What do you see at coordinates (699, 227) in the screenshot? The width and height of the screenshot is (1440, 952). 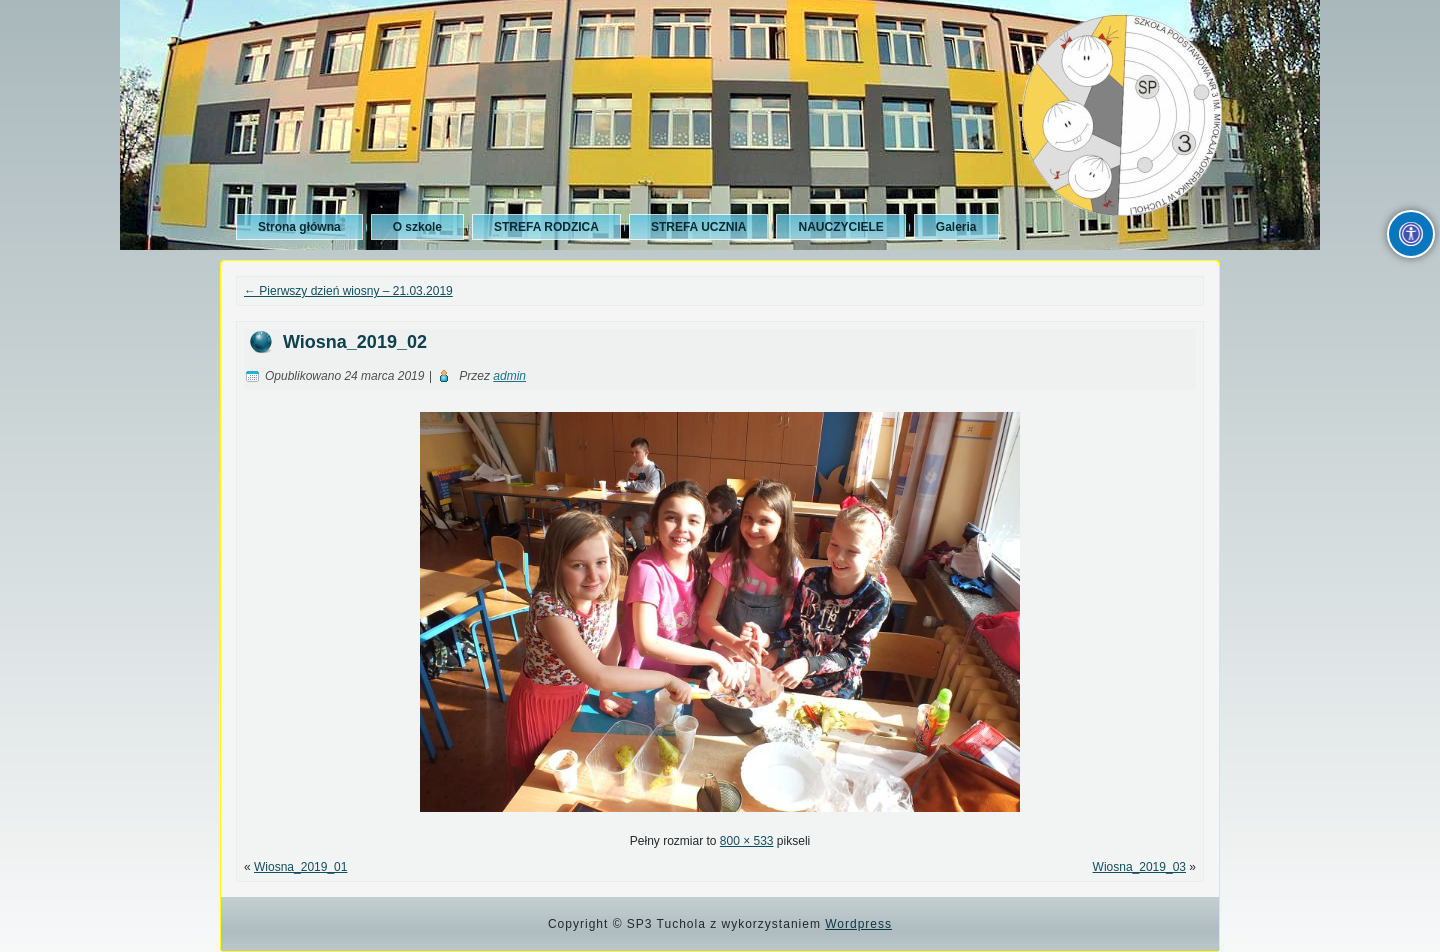 I see `STREFA UCZNIA` at bounding box center [699, 227].